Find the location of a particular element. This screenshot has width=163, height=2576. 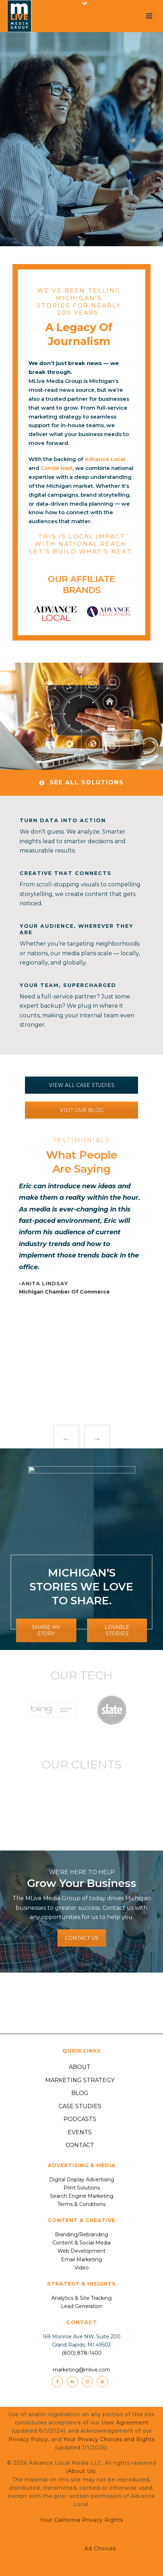

Contact is located at coordinates (80, 2145).